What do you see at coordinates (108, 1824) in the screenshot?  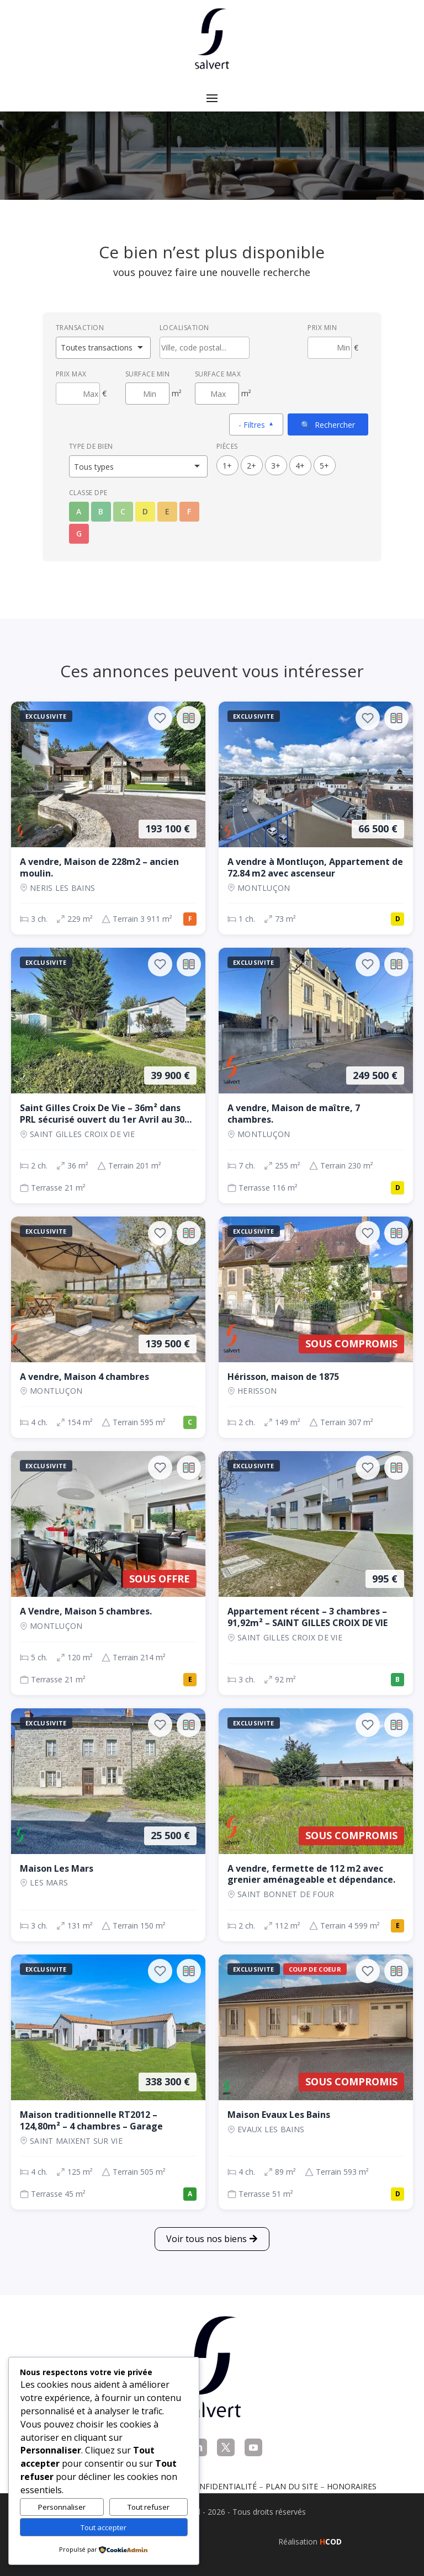 I see `[Maison, 3 ch., 25 500 €, 131 m², LES MARS]` at bounding box center [108, 1824].